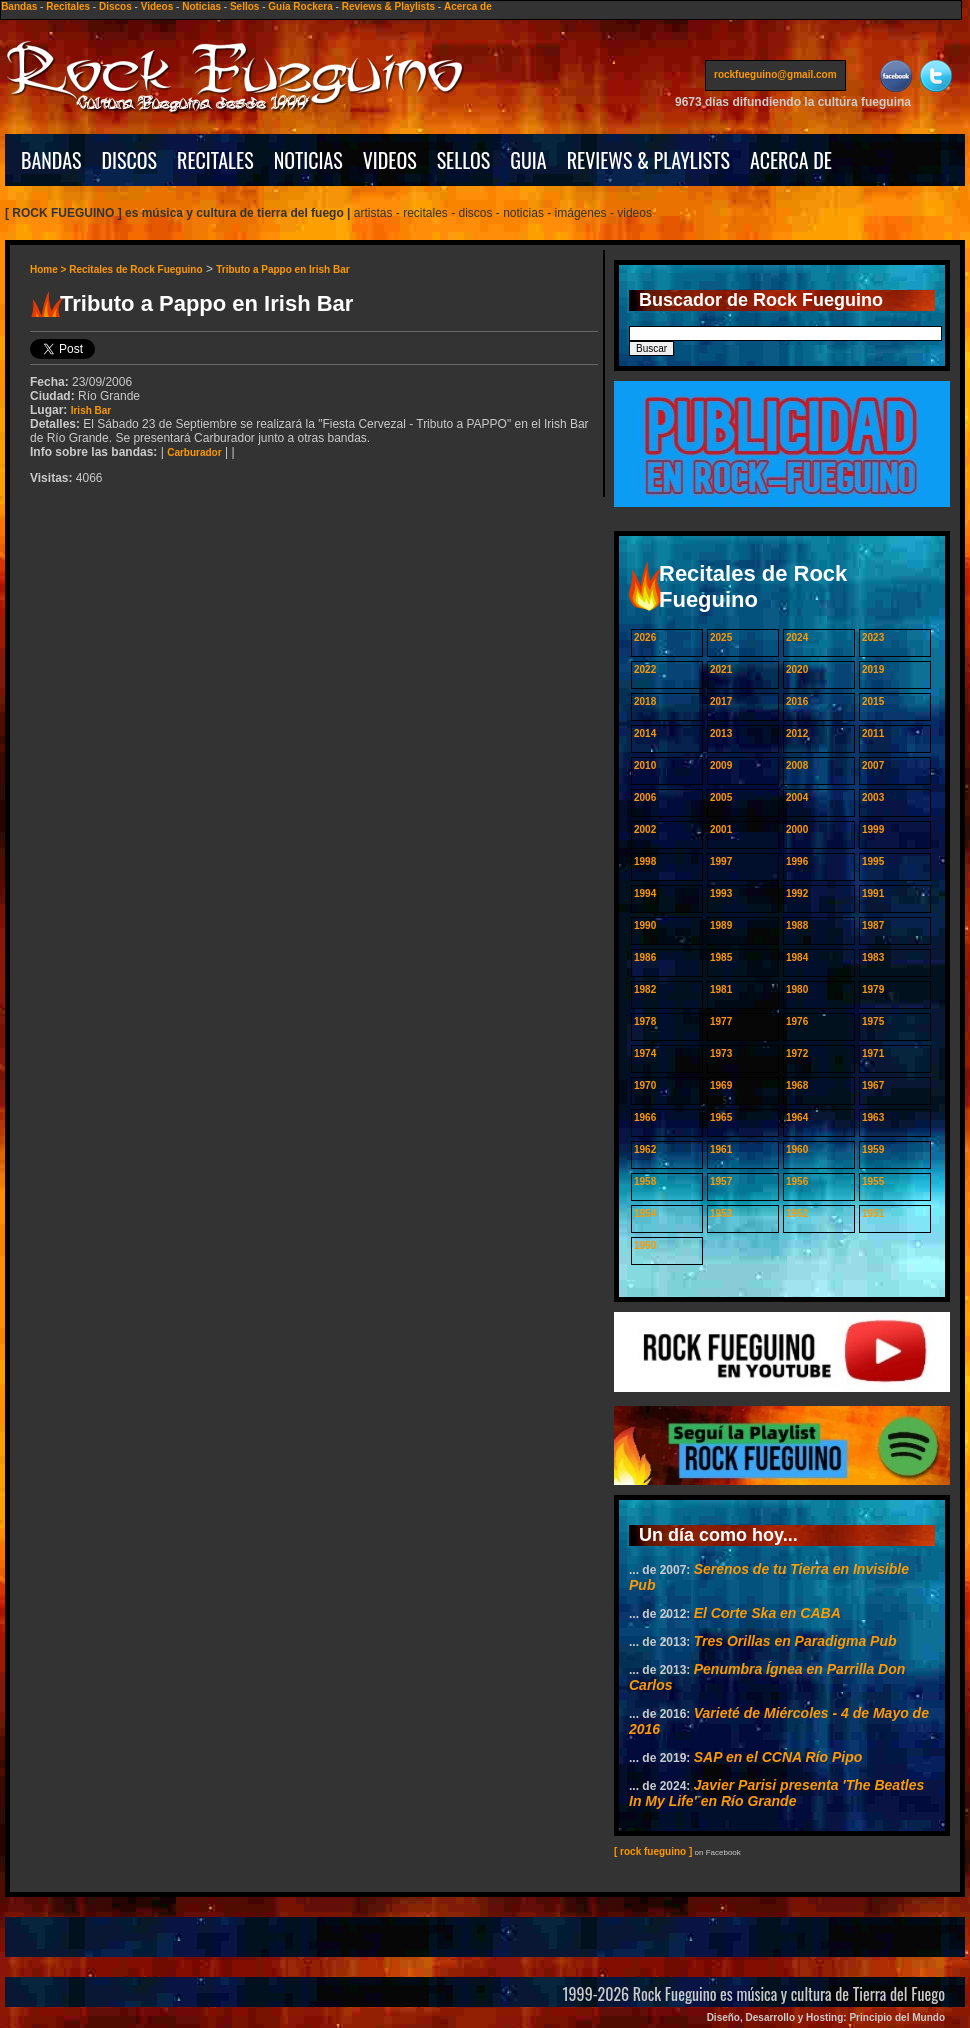 The image size is (970, 2028). Describe the element at coordinates (721, 701) in the screenshot. I see `2017` at that location.